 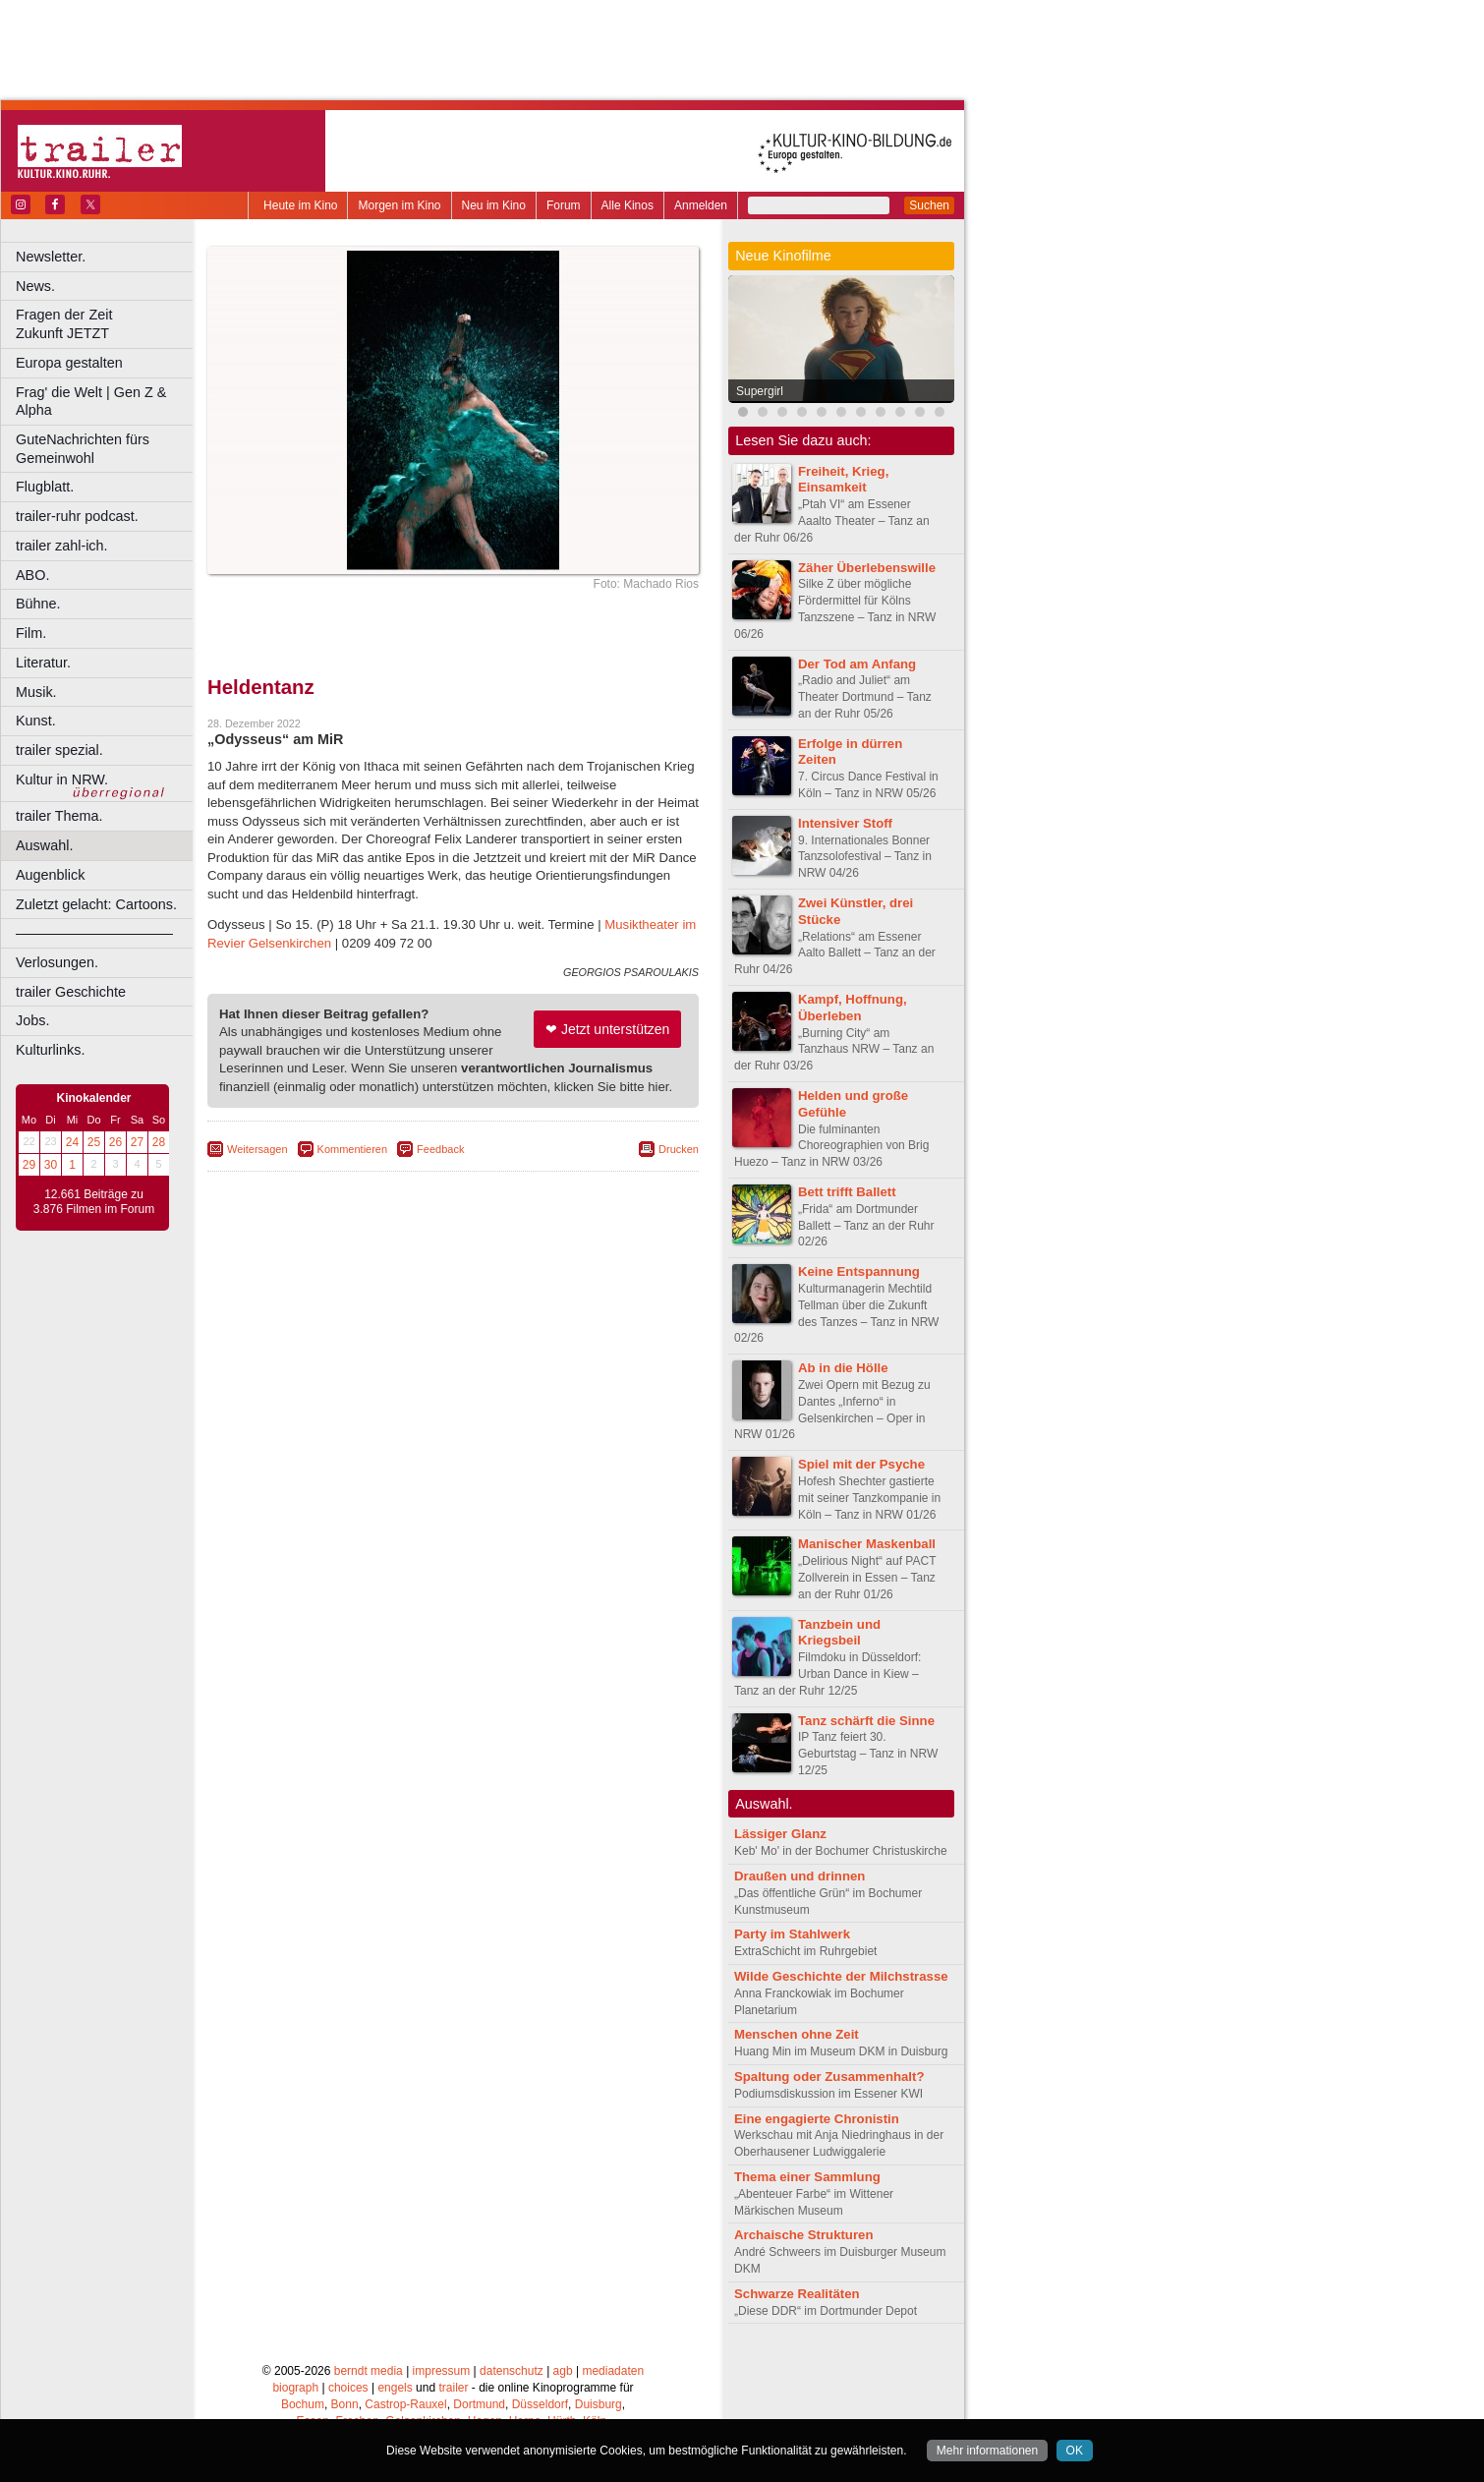 What do you see at coordinates (841, 1976) in the screenshot?
I see `Wilde Geschichte der Milchstrasse` at bounding box center [841, 1976].